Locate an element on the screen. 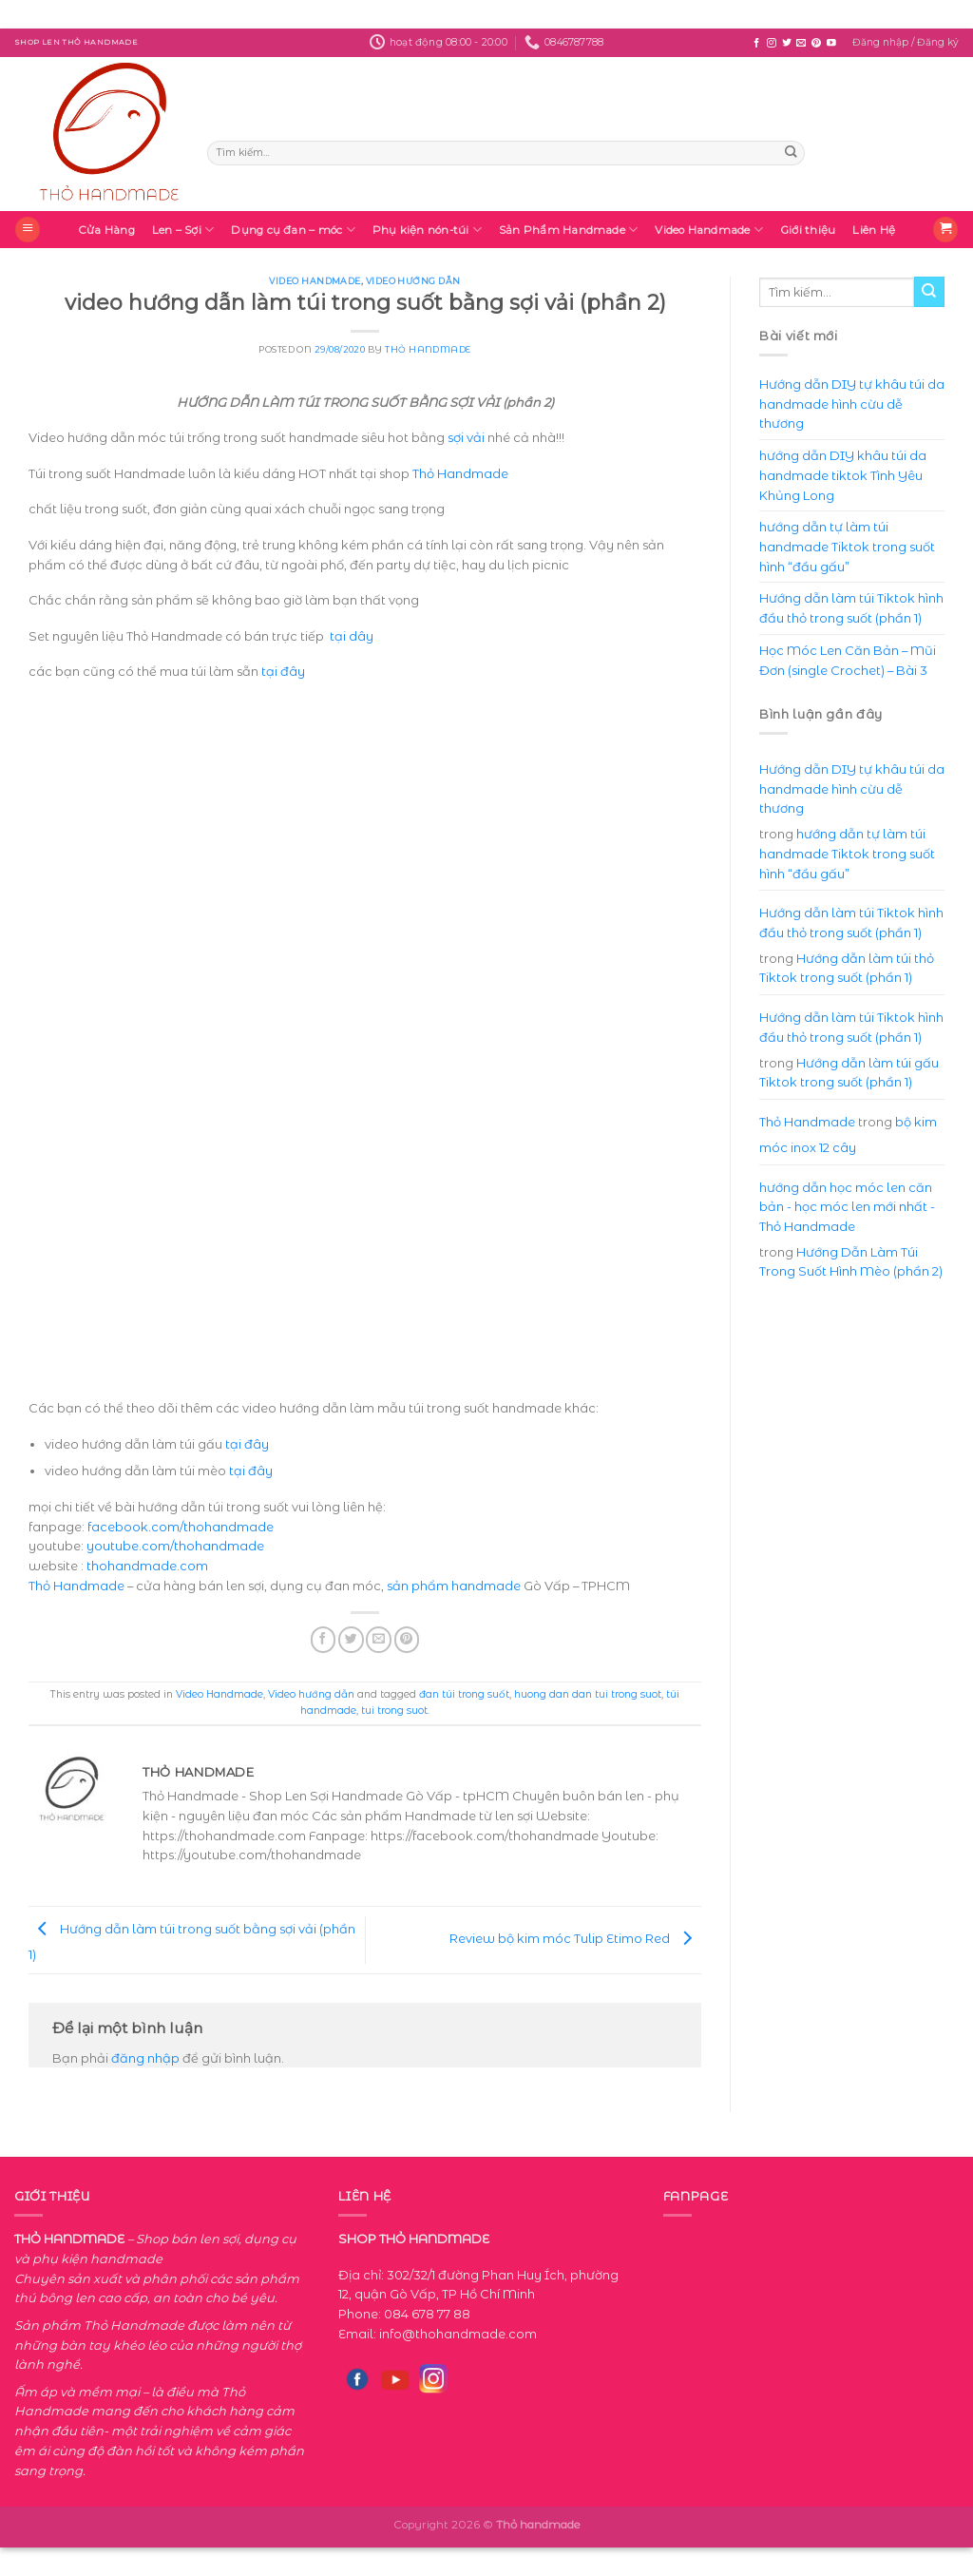 The image size is (973, 2576). Sản Phẩm Handmade is located at coordinates (568, 230).